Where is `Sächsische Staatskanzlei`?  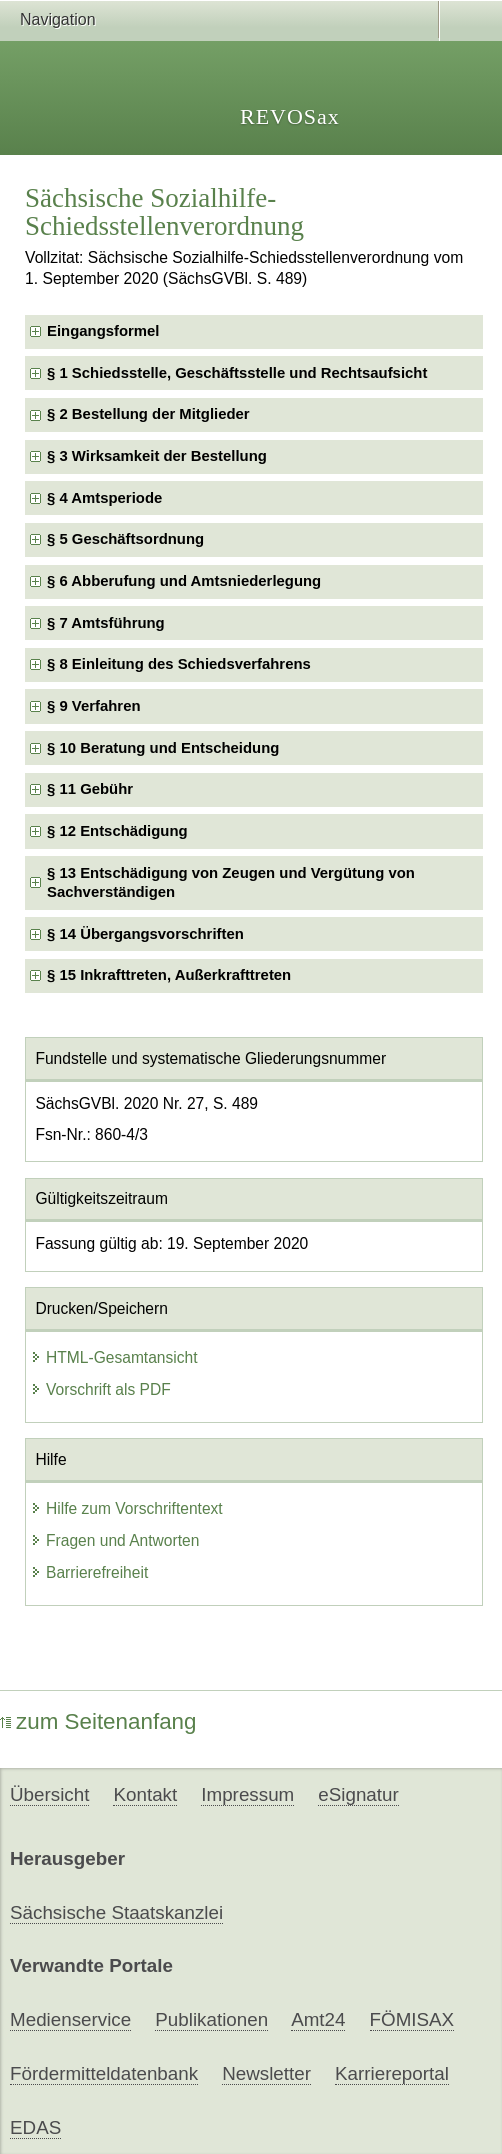
Sächsische Staatskanzlei is located at coordinates (116, 1912).